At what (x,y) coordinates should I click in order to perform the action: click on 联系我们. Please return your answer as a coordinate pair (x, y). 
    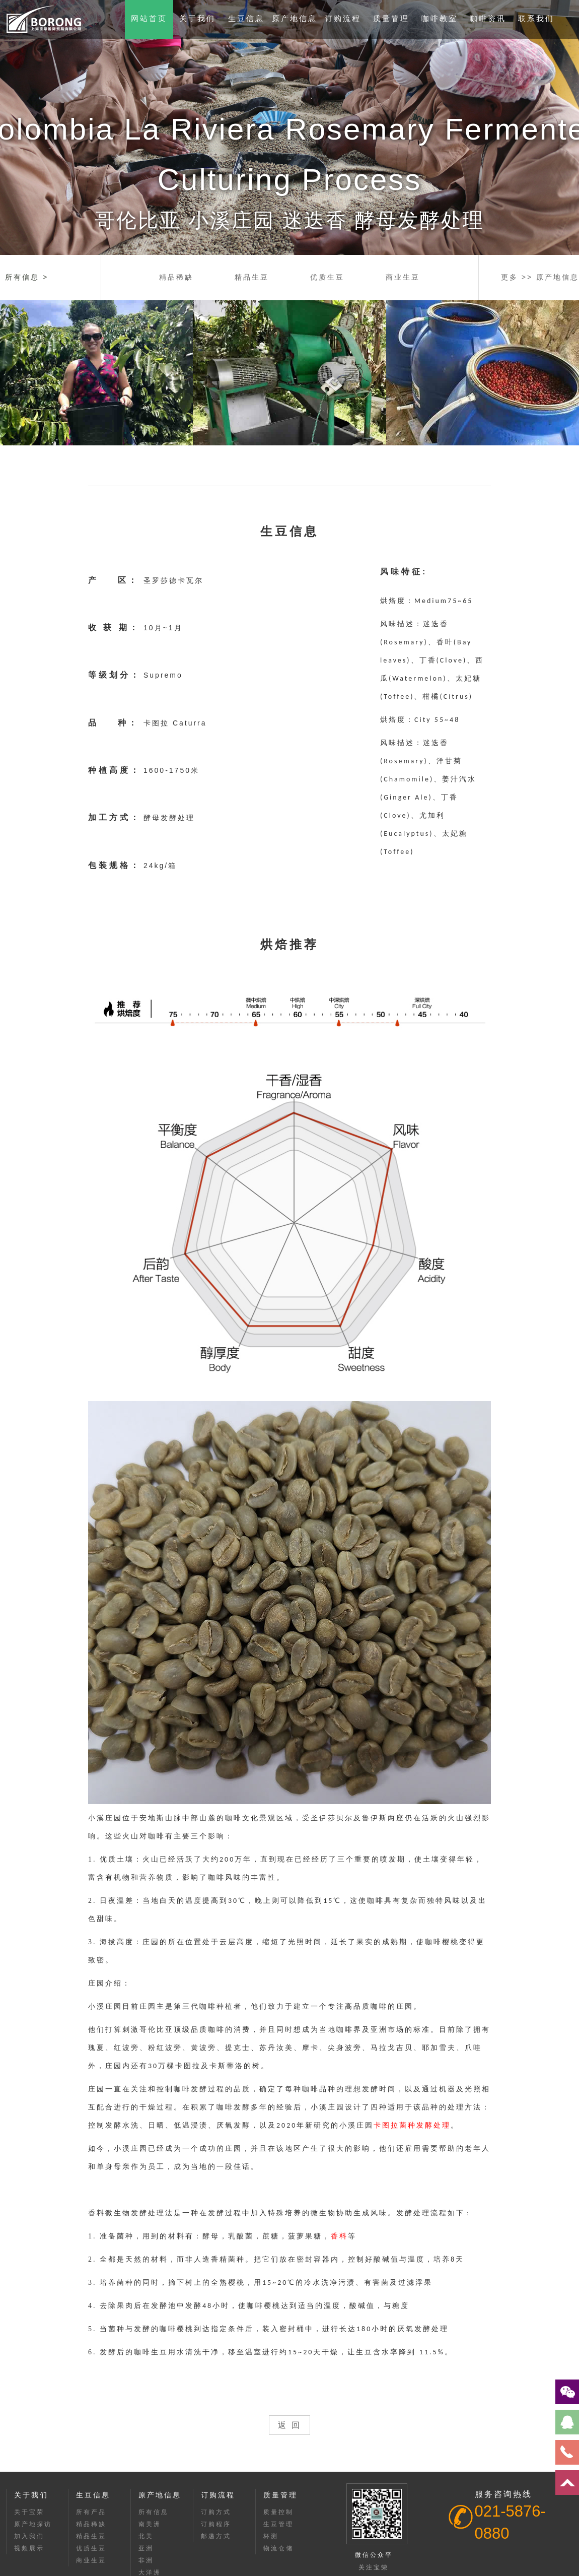
    Looking at the image, I should click on (536, 18).